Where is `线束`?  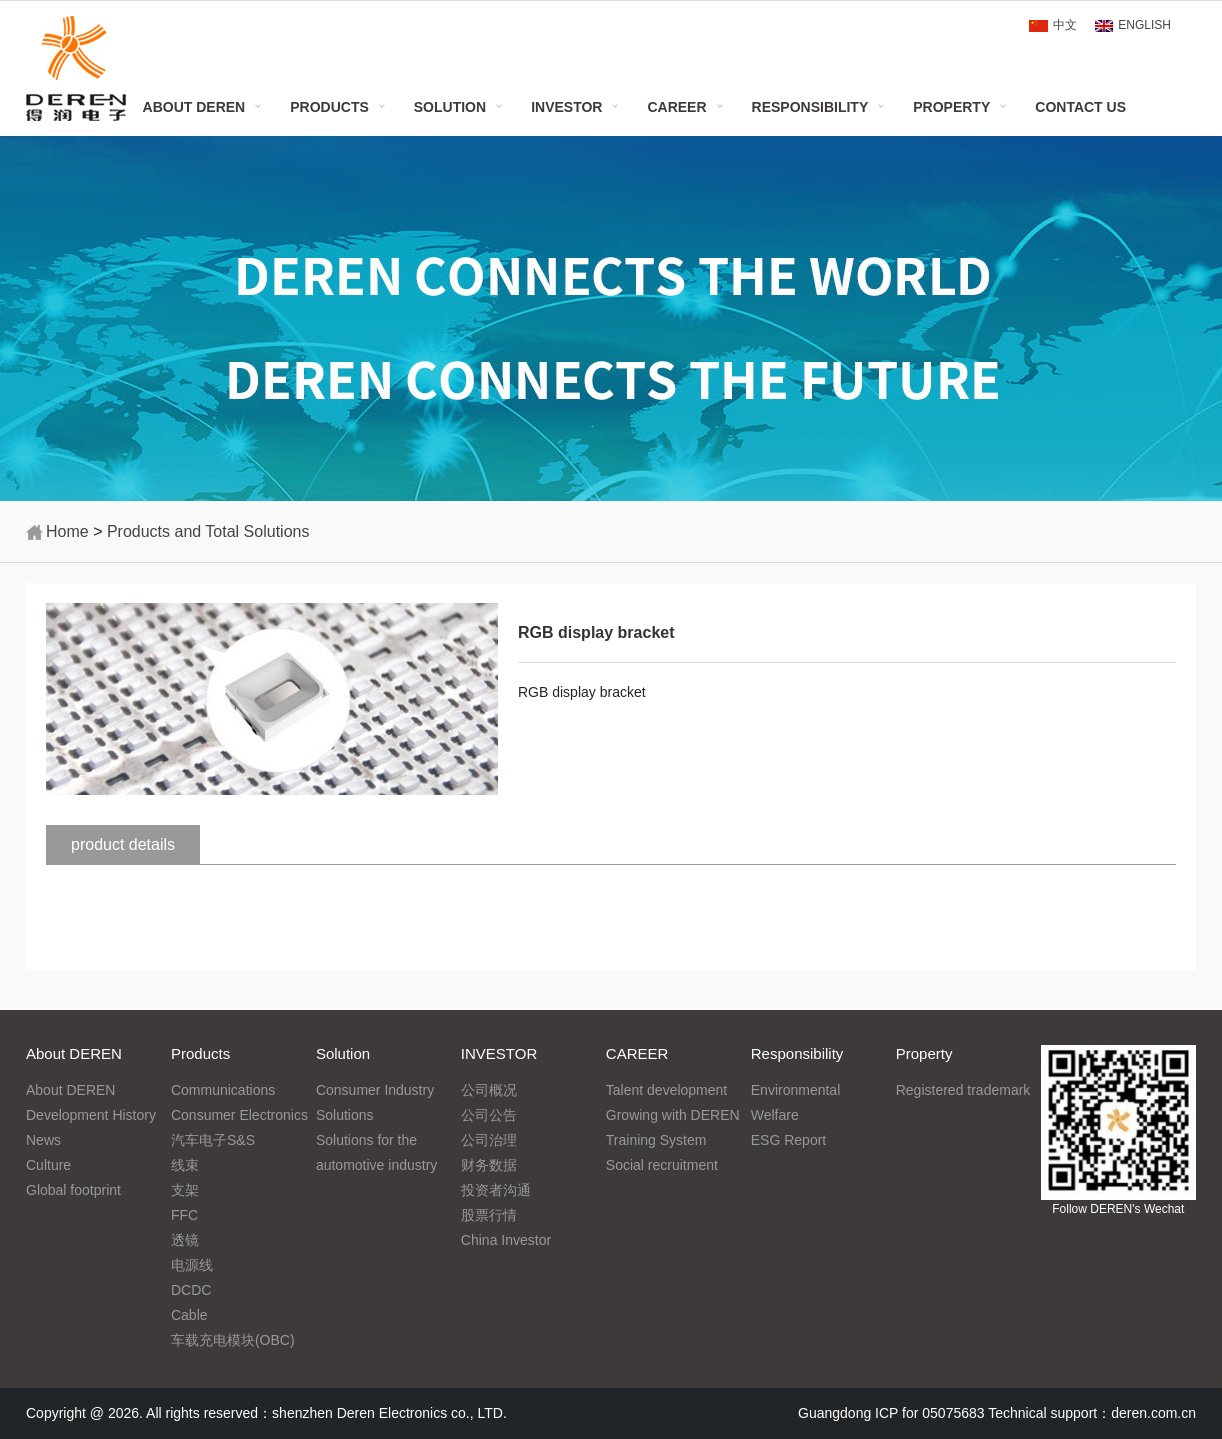
线束 is located at coordinates (185, 1165).